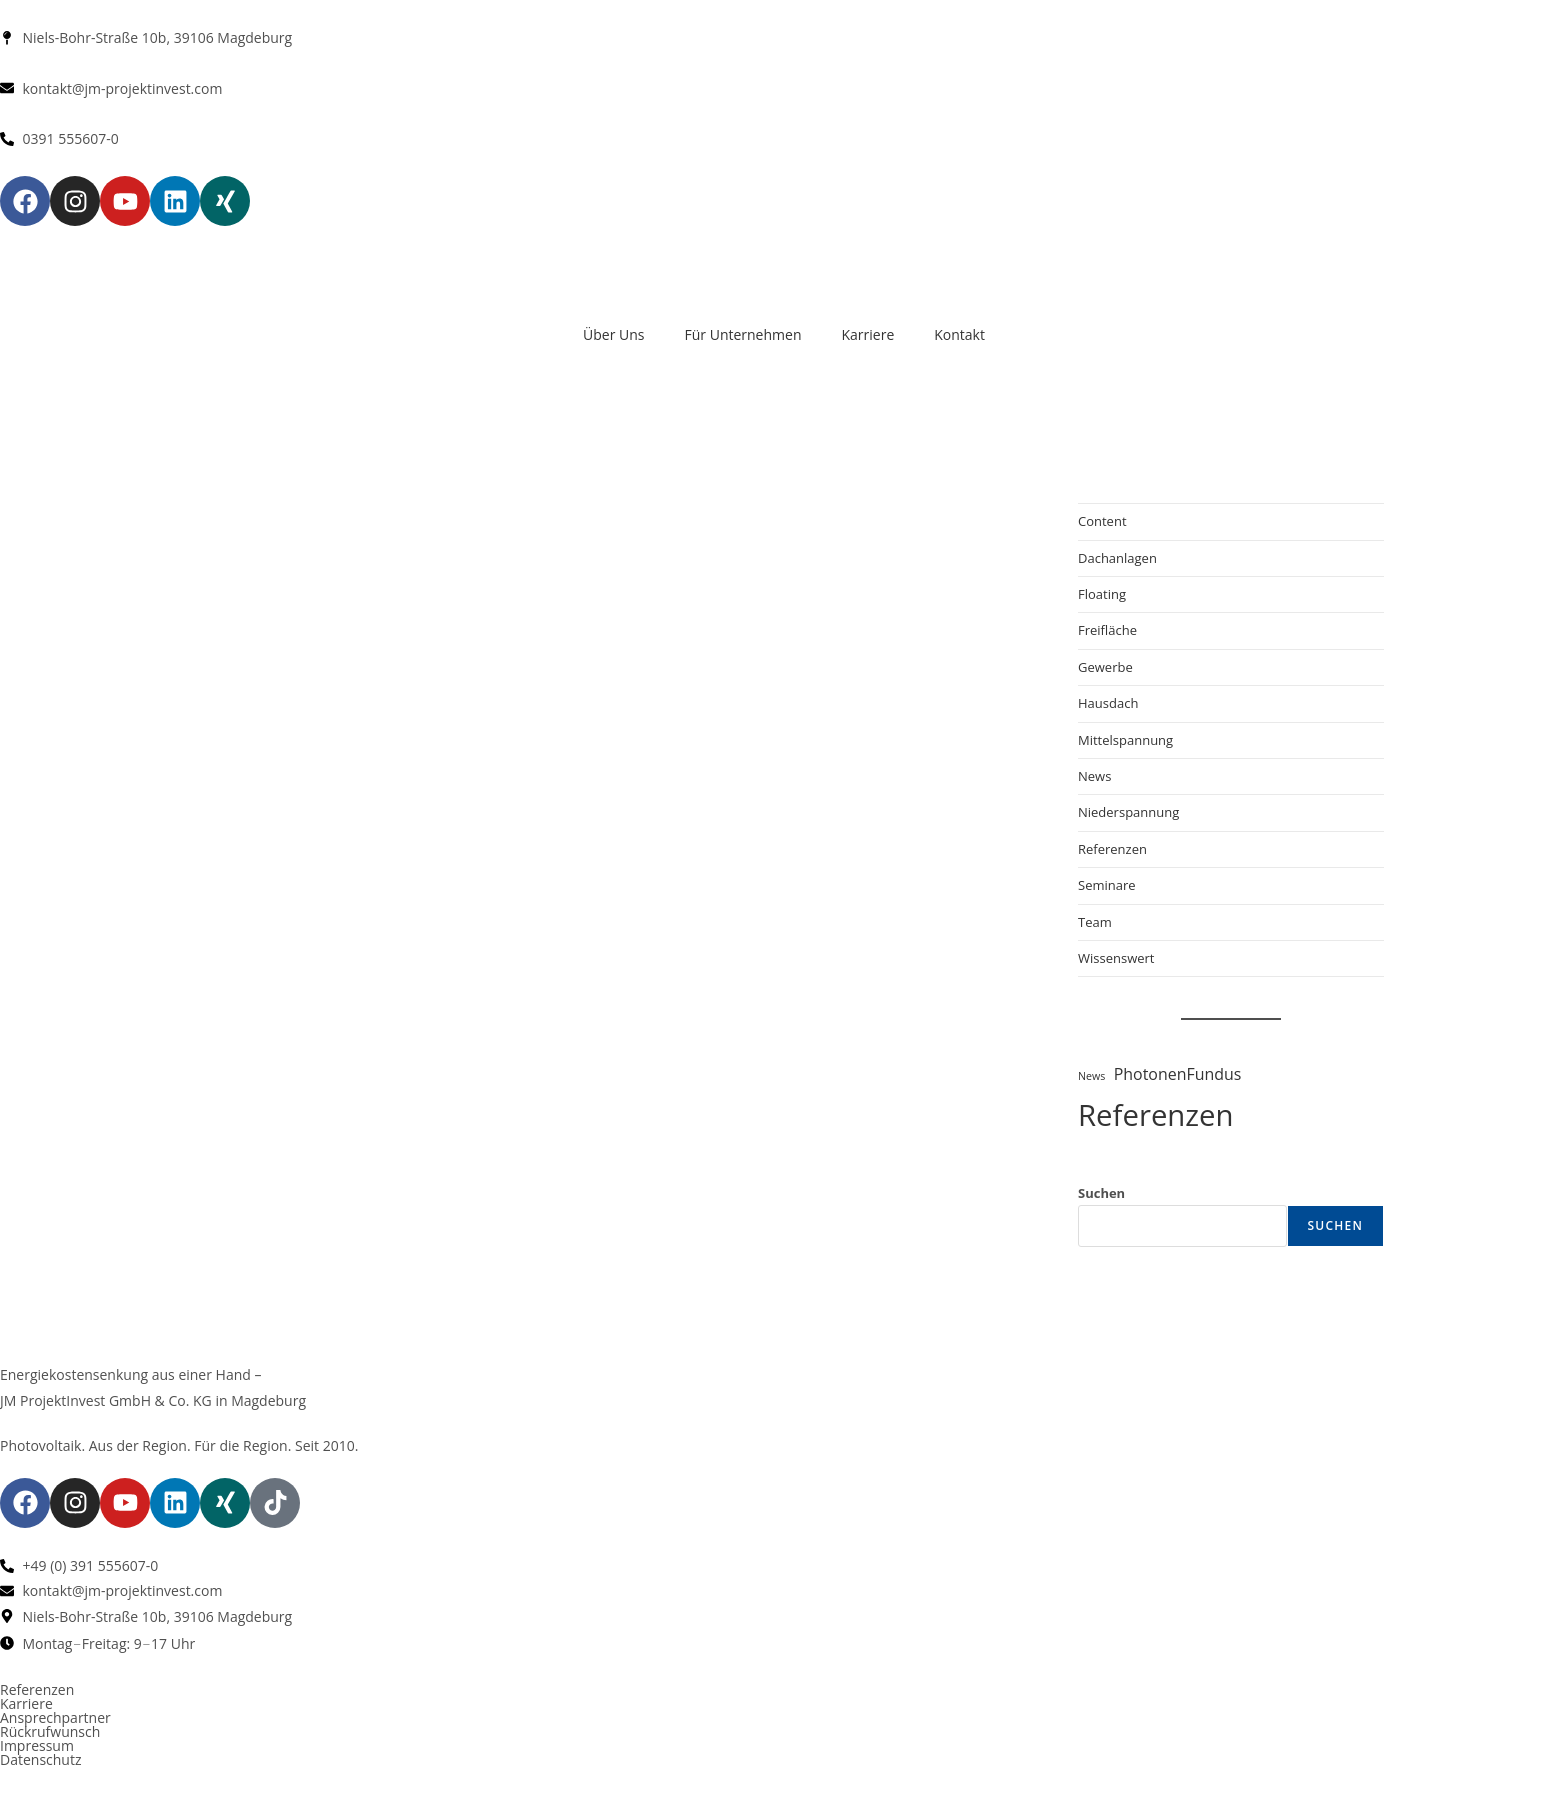  What do you see at coordinates (1102, 594) in the screenshot?
I see `Floating` at bounding box center [1102, 594].